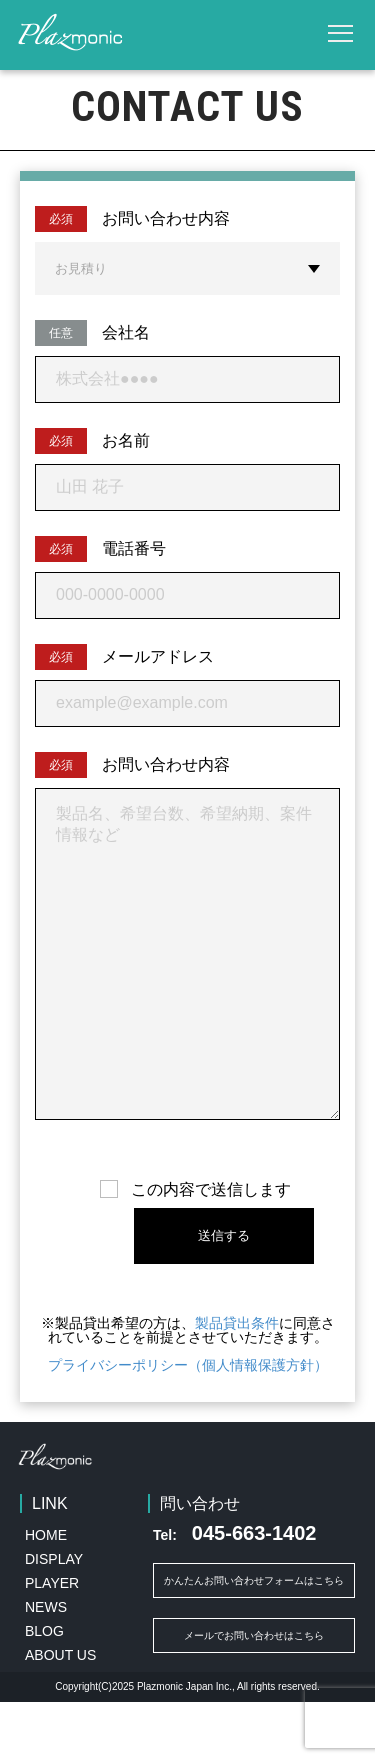 The image size is (375, 1762). What do you see at coordinates (254, 1640) in the screenshot?
I see `かんたんお問い合わせフォームはこちら` at bounding box center [254, 1640].